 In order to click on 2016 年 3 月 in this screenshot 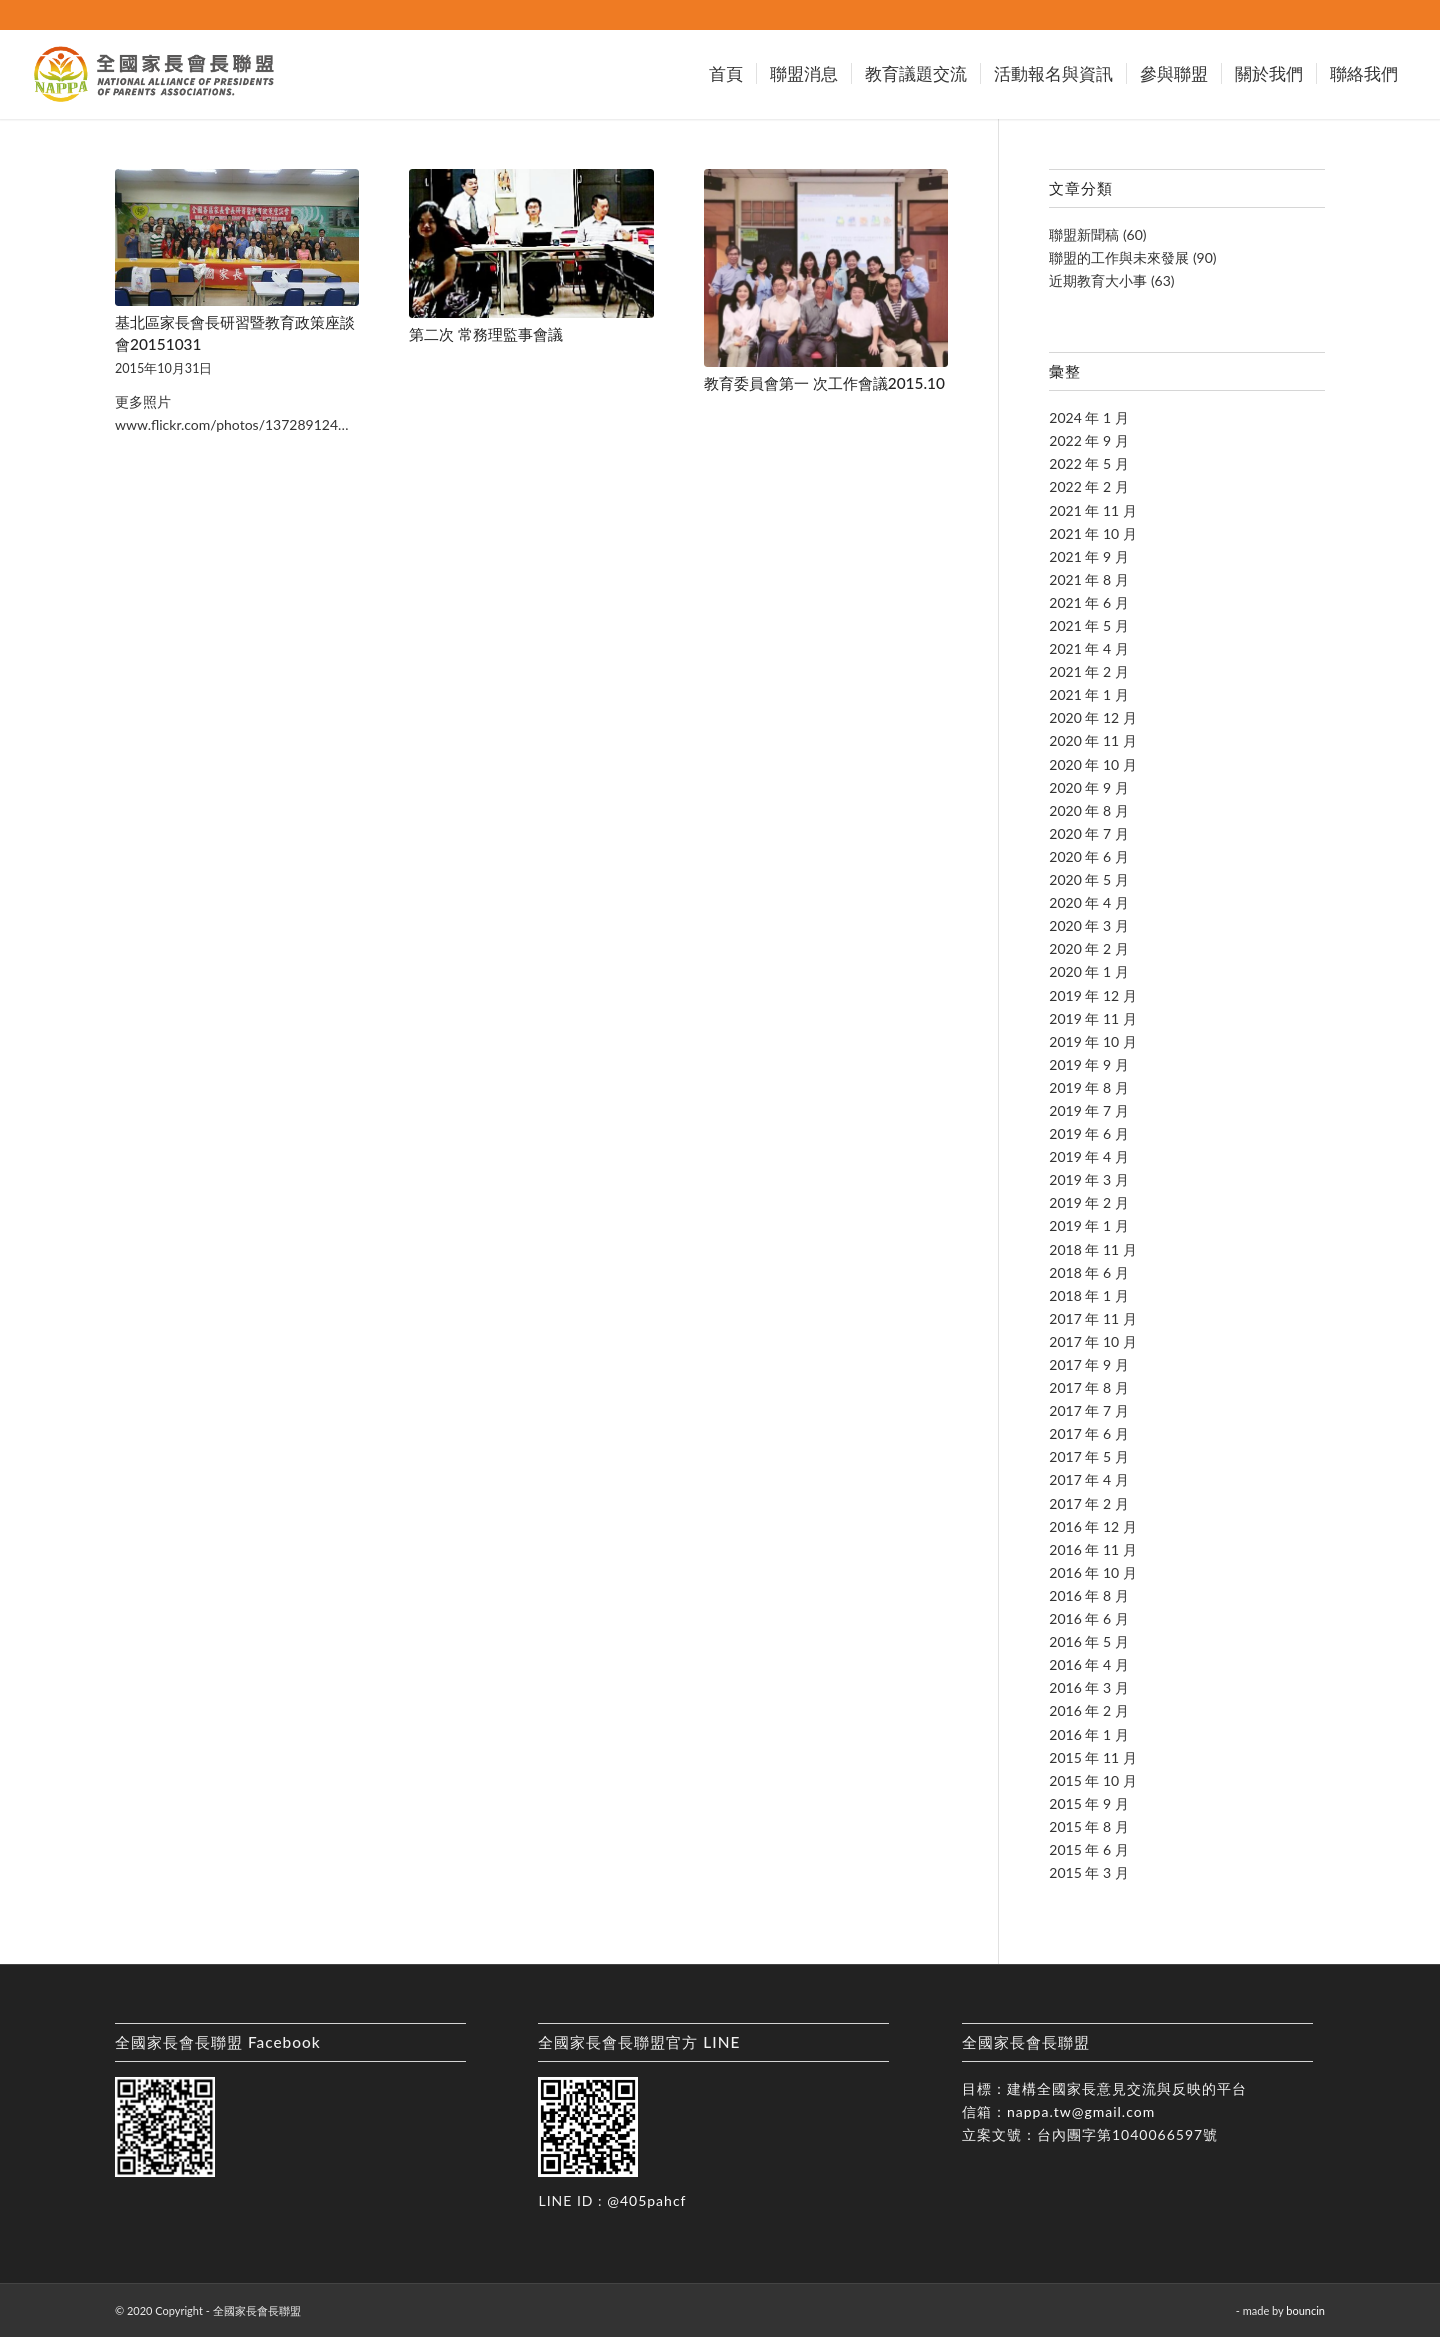, I will do `click(1088, 1687)`.